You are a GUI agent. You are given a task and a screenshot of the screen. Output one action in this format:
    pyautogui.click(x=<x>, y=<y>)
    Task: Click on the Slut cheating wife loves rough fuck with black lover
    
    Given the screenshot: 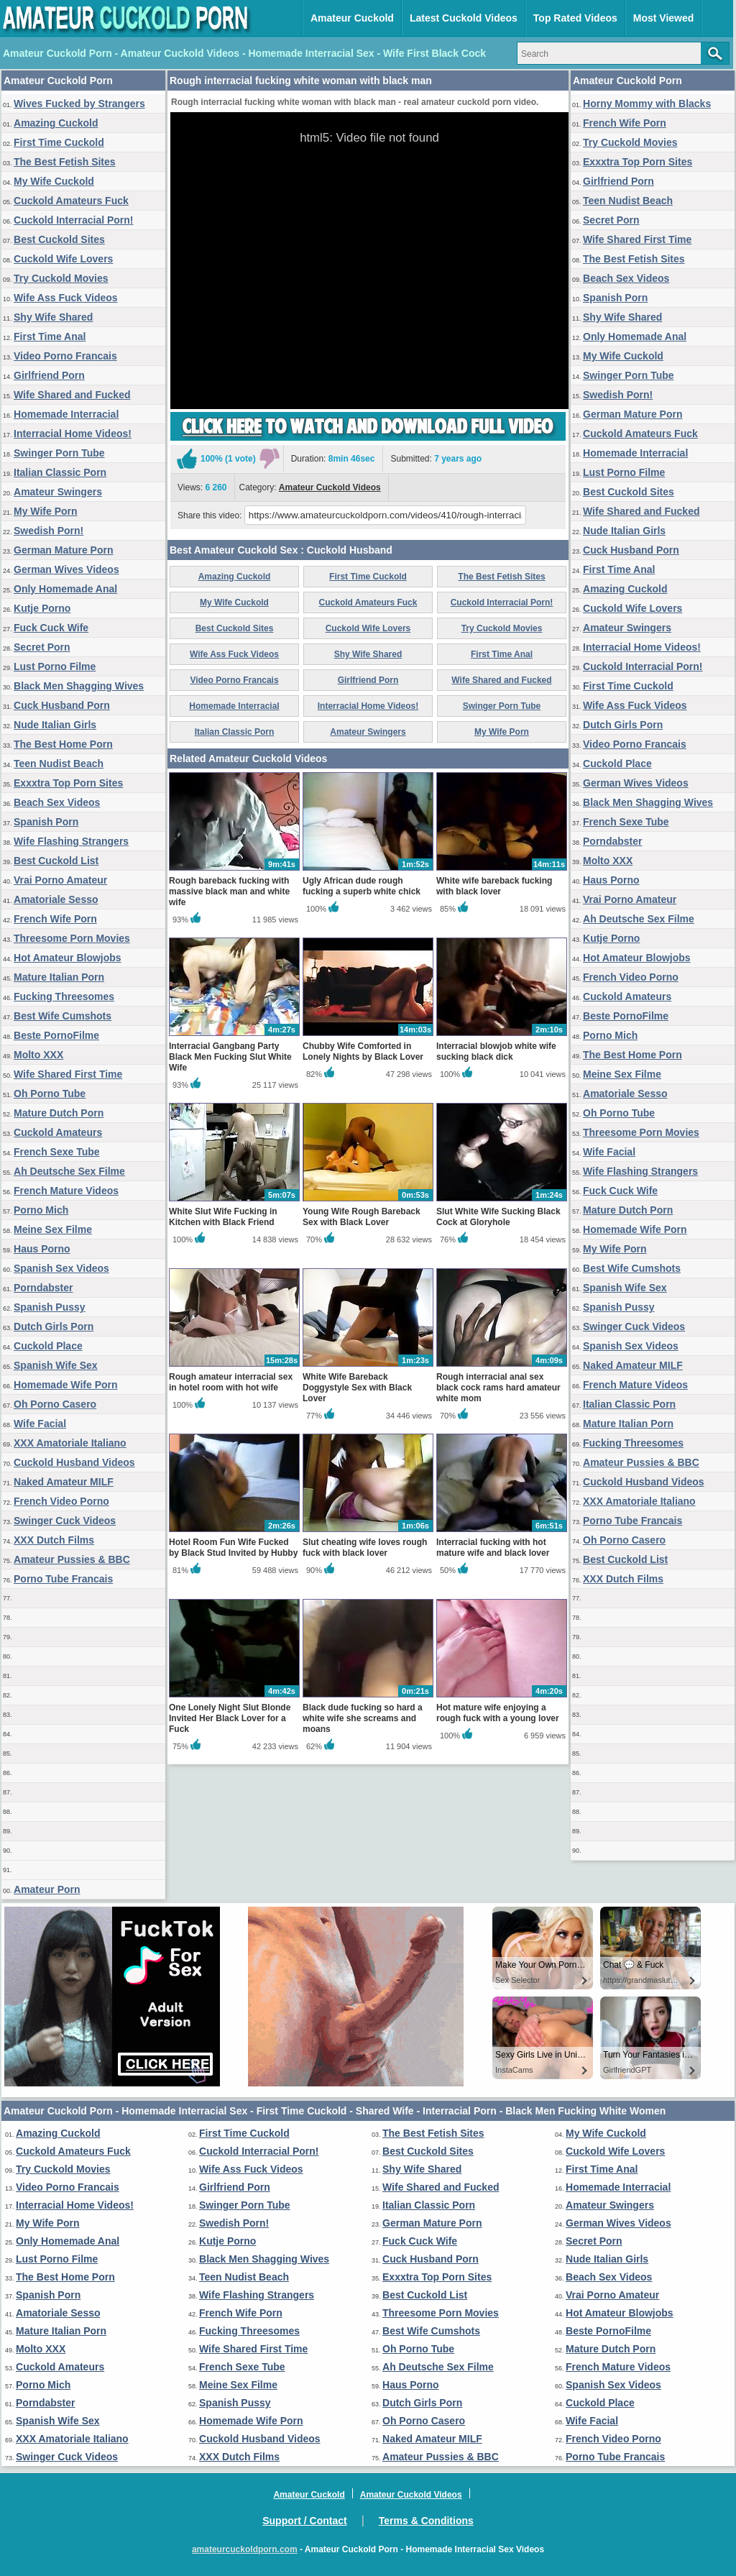 What is the action you would take?
    pyautogui.click(x=365, y=1547)
    